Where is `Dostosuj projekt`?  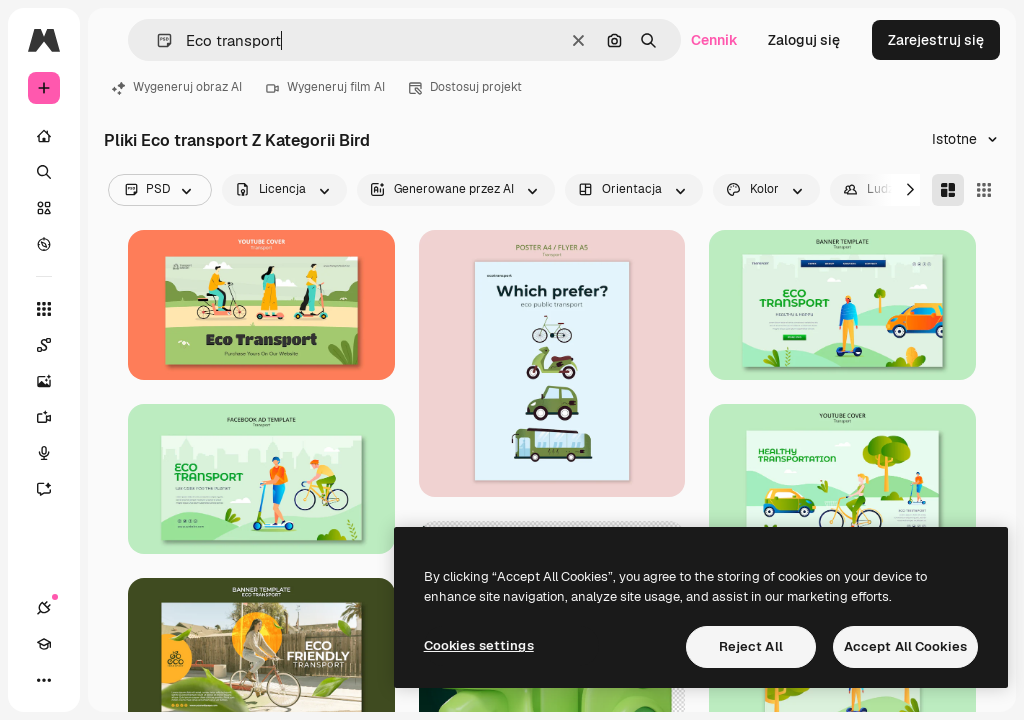
Dostosuj projekt is located at coordinates (465, 87).